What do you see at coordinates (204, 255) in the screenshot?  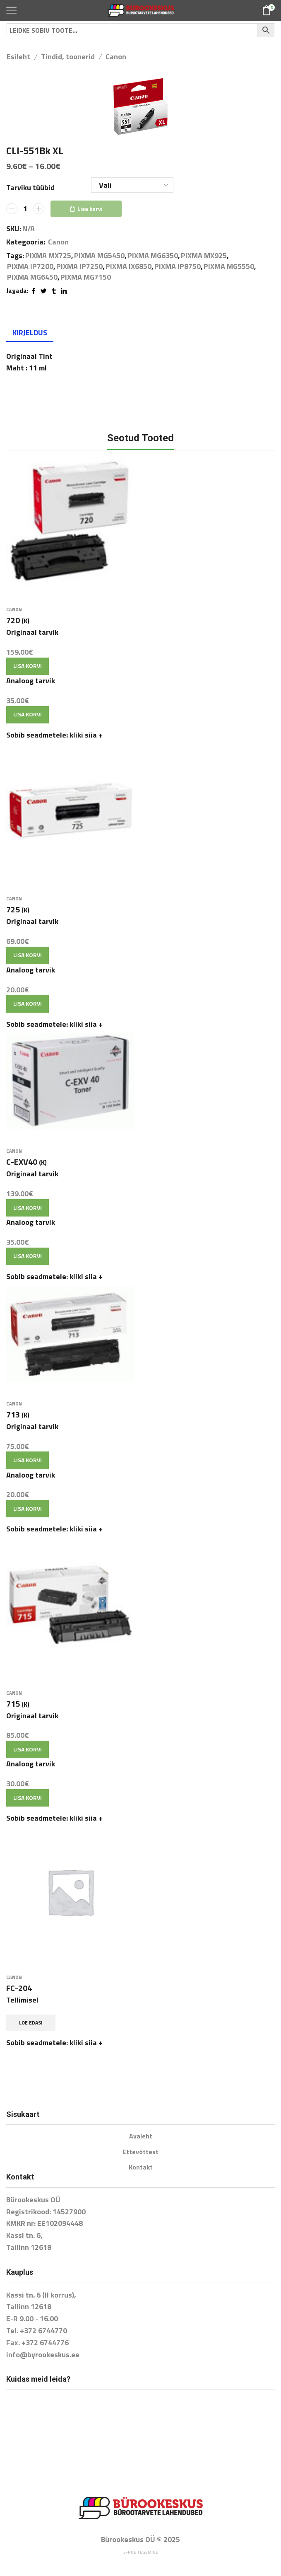 I see `PIXMA MX925` at bounding box center [204, 255].